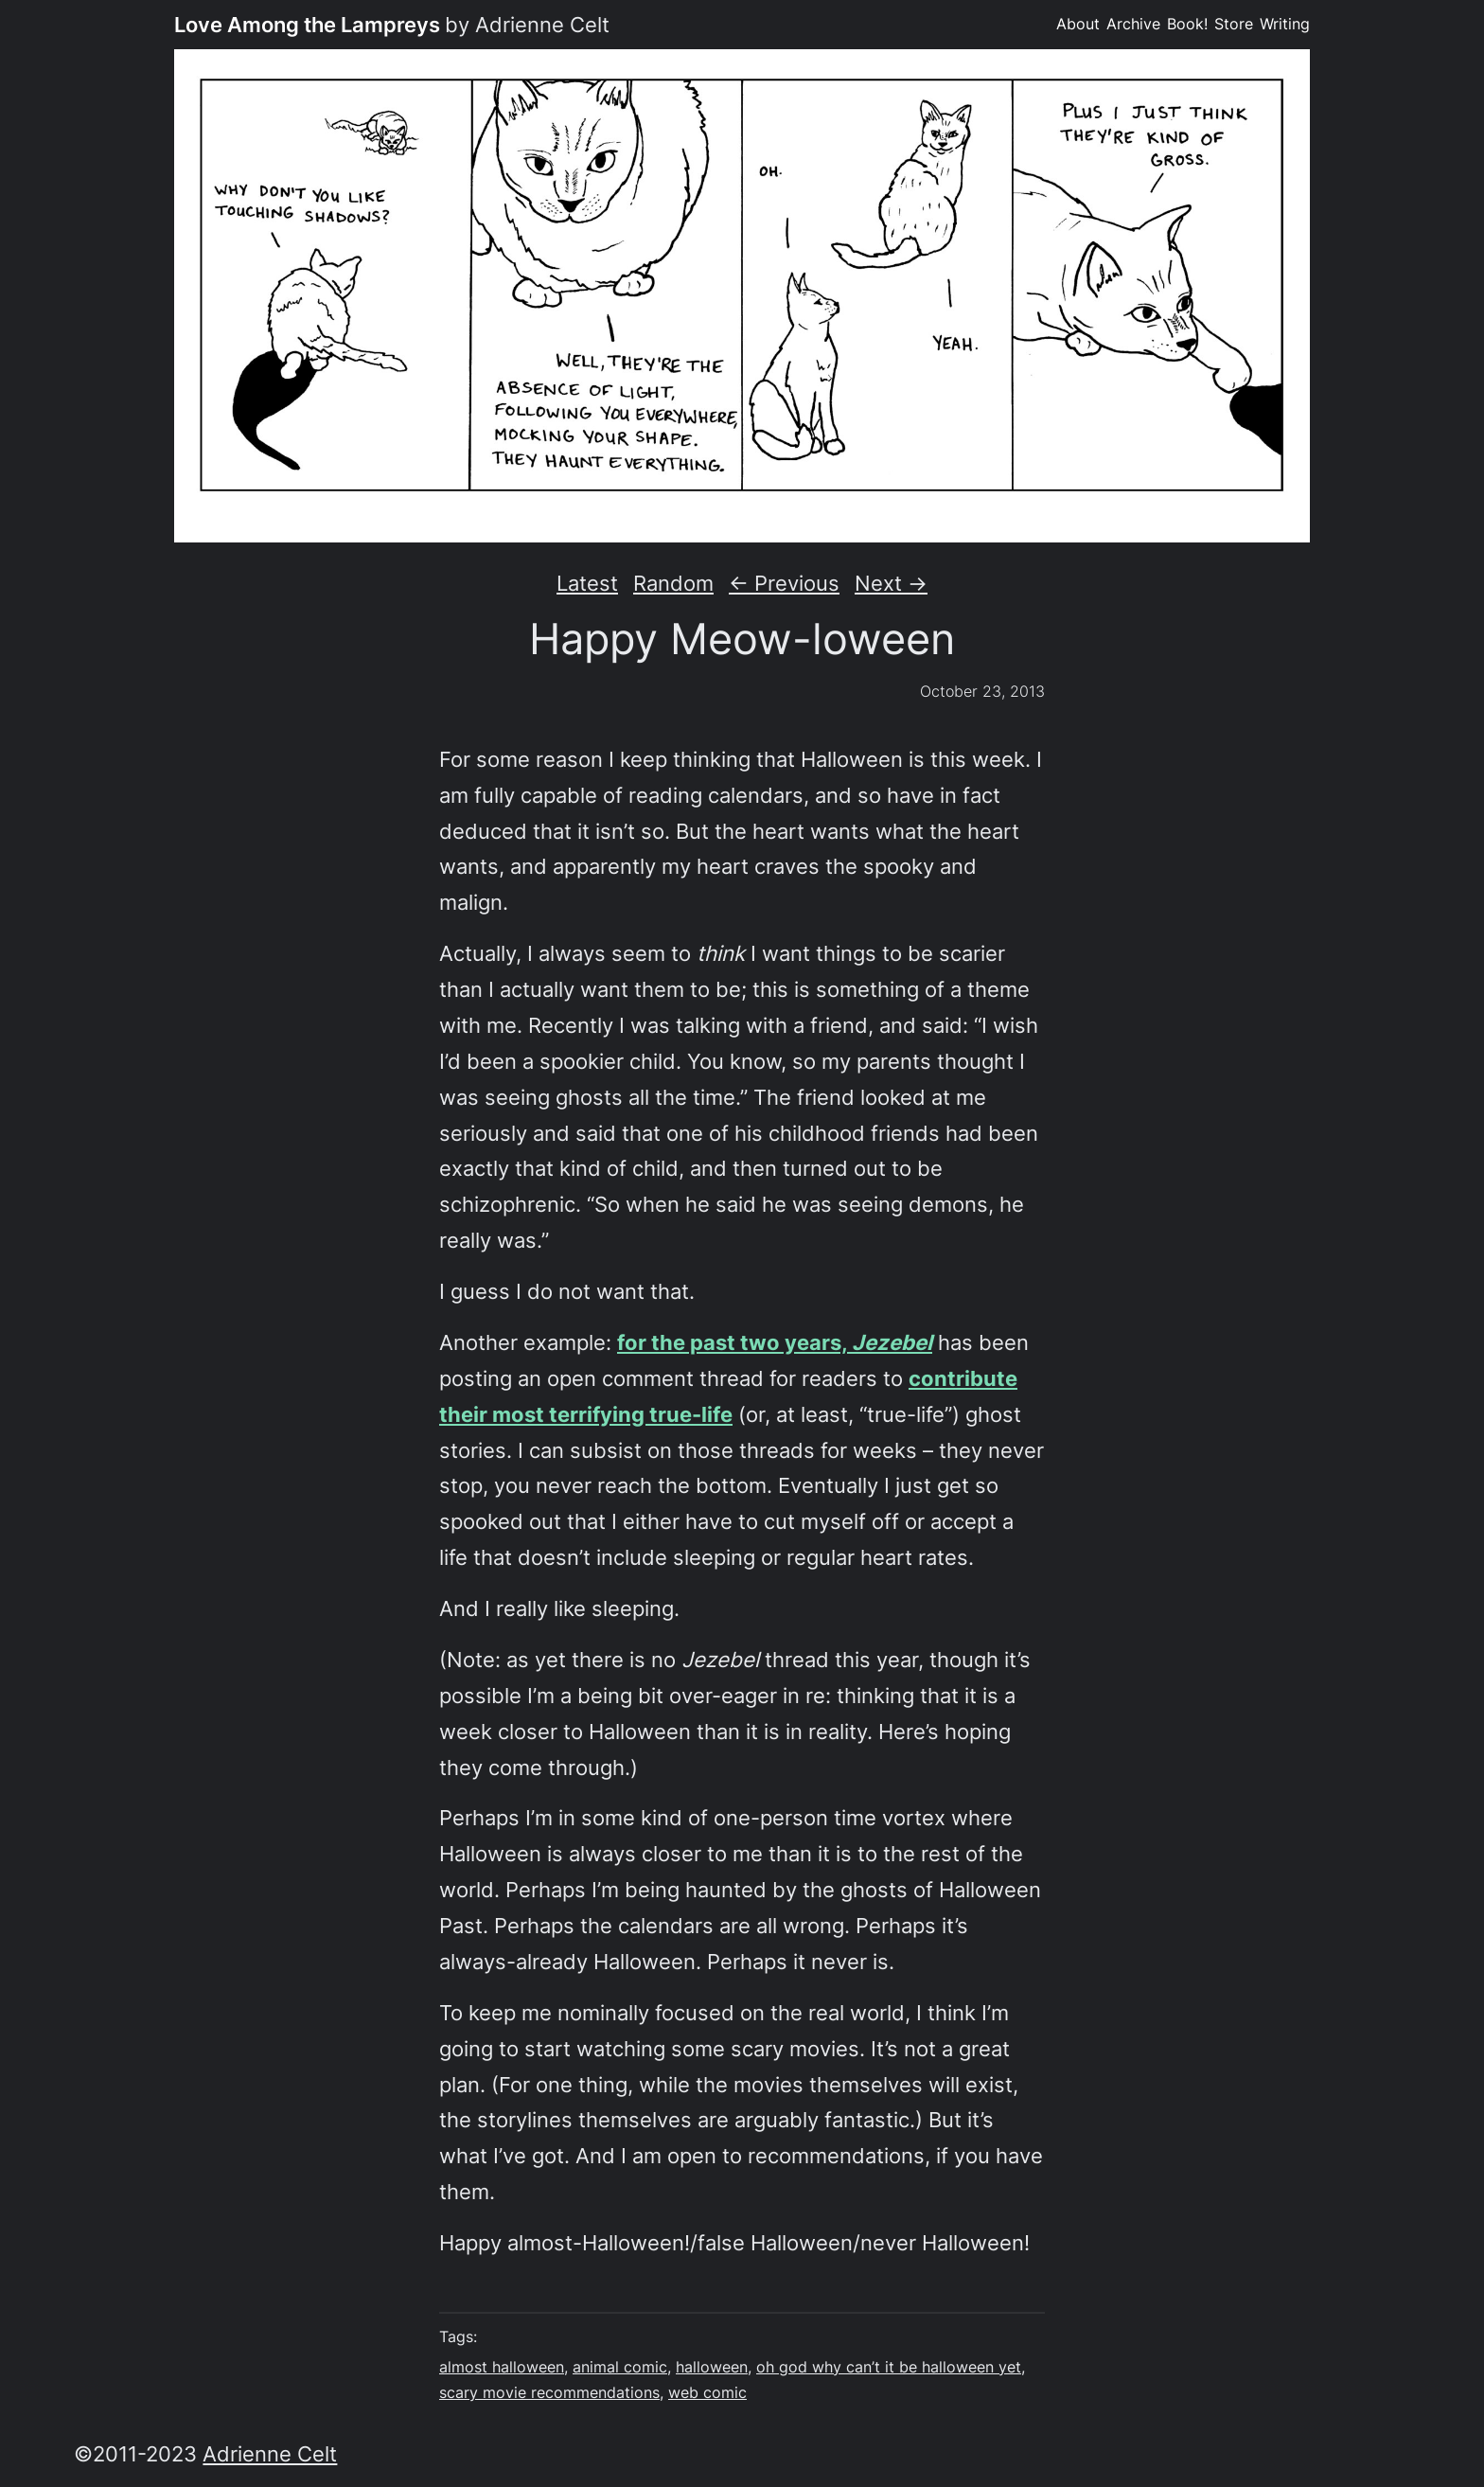 The height and width of the screenshot is (2487, 1484). I want to click on Adrienne Celt, so click(270, 2453).